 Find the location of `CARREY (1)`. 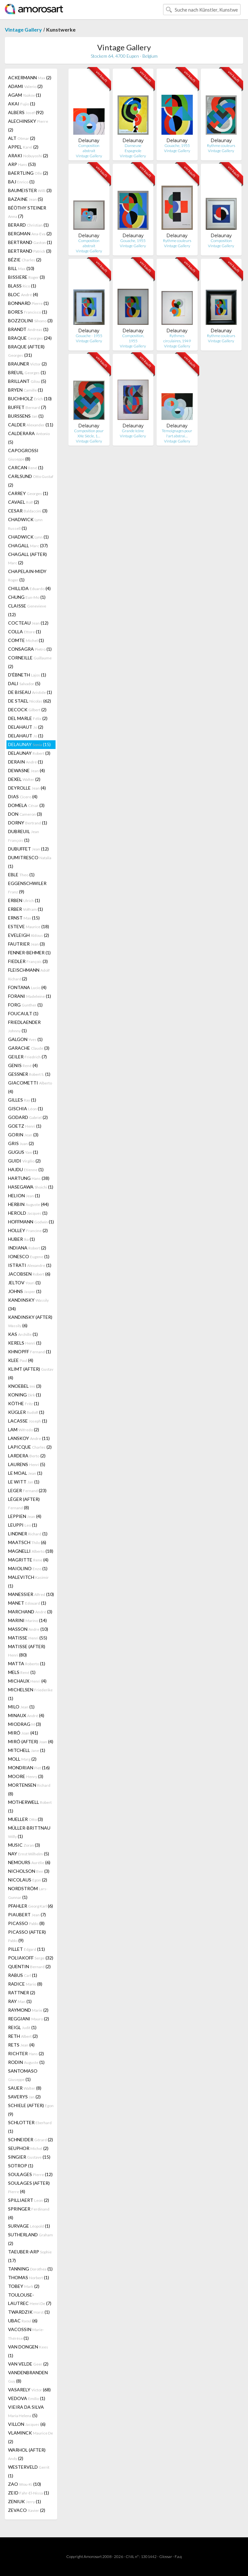

CARREY (1) is located at coordinates (28, 493).